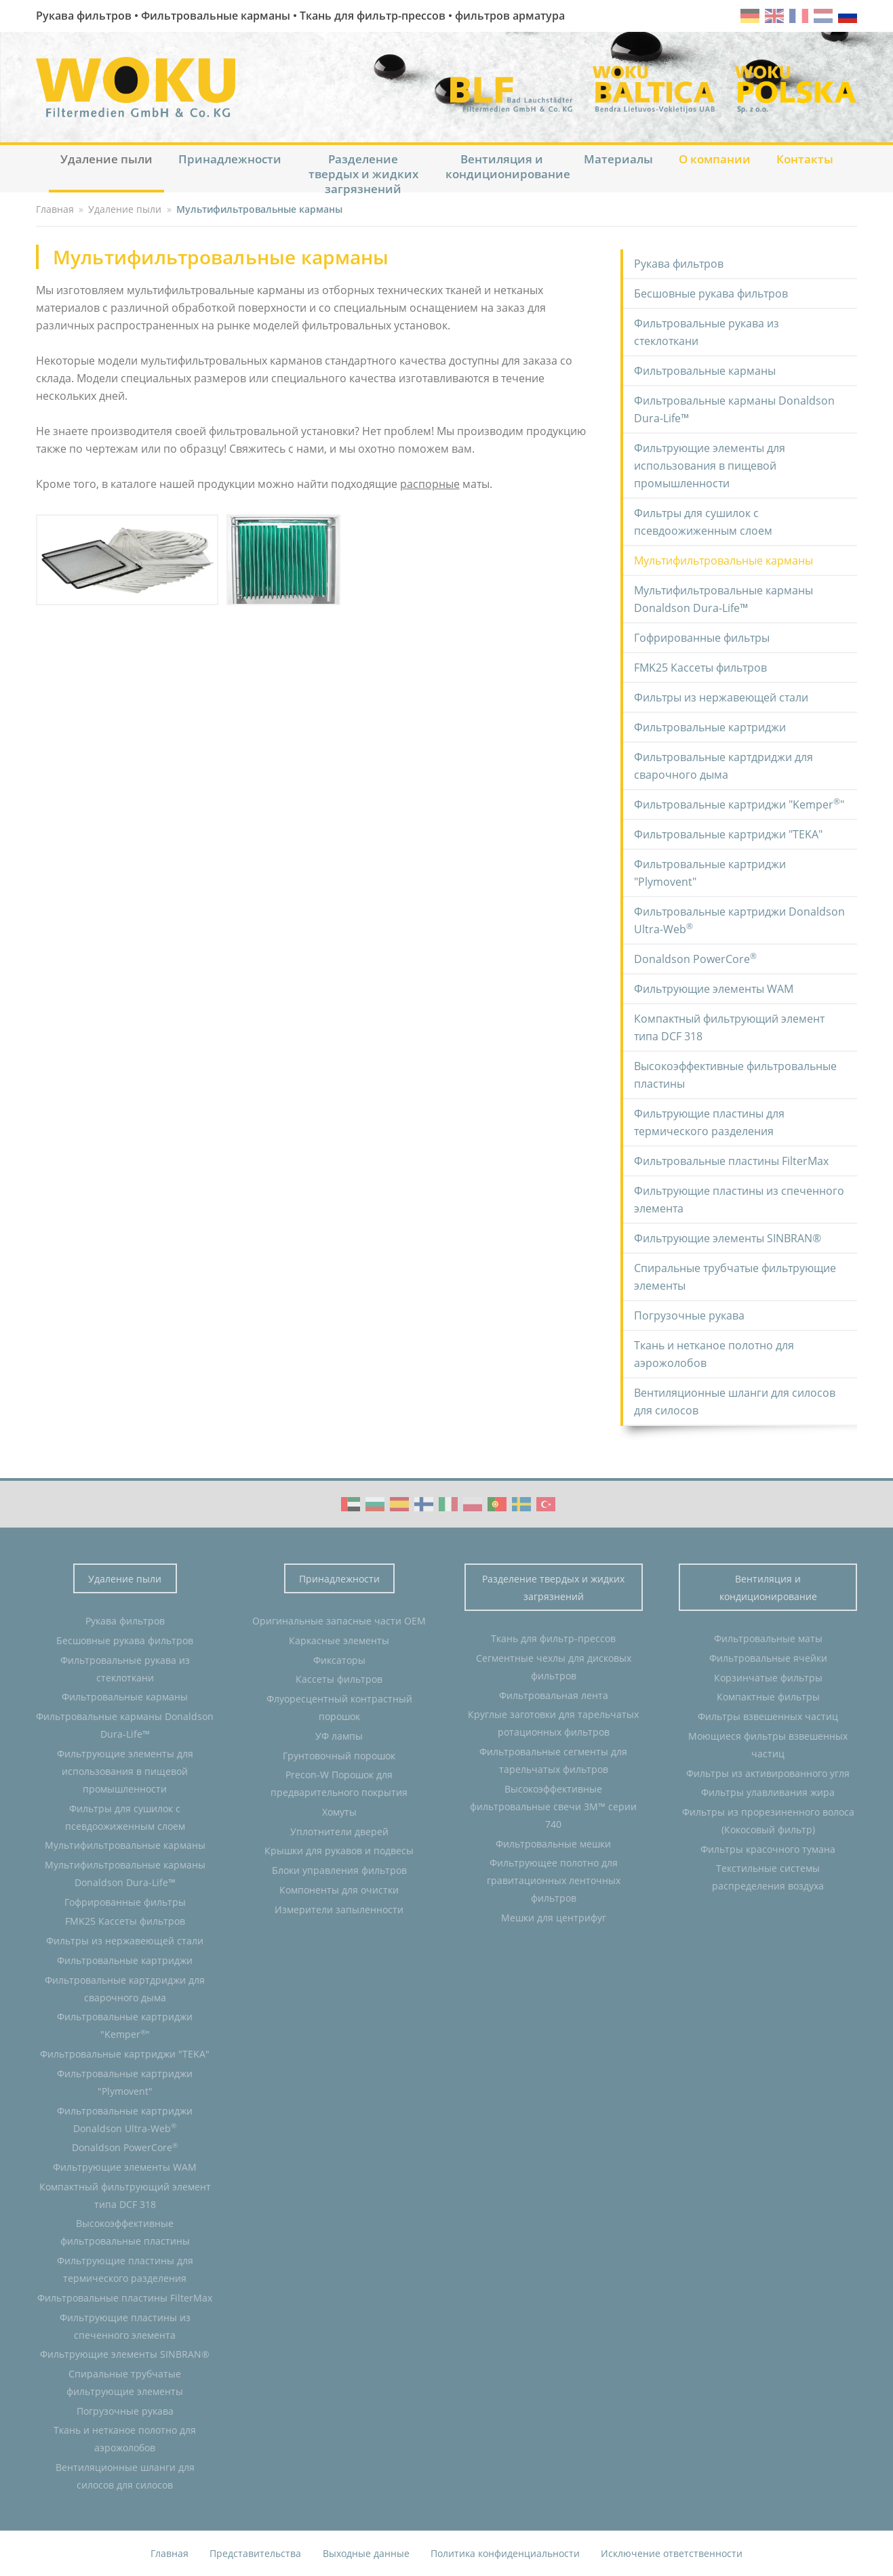 Image resolution: width=893 pixels, height=2576 pixels. What do you see at coordinates (727, 1238) in the screenshot?
I see `Фильтрующие элементы SINBRAN®` at bounding box center [727, 1238].